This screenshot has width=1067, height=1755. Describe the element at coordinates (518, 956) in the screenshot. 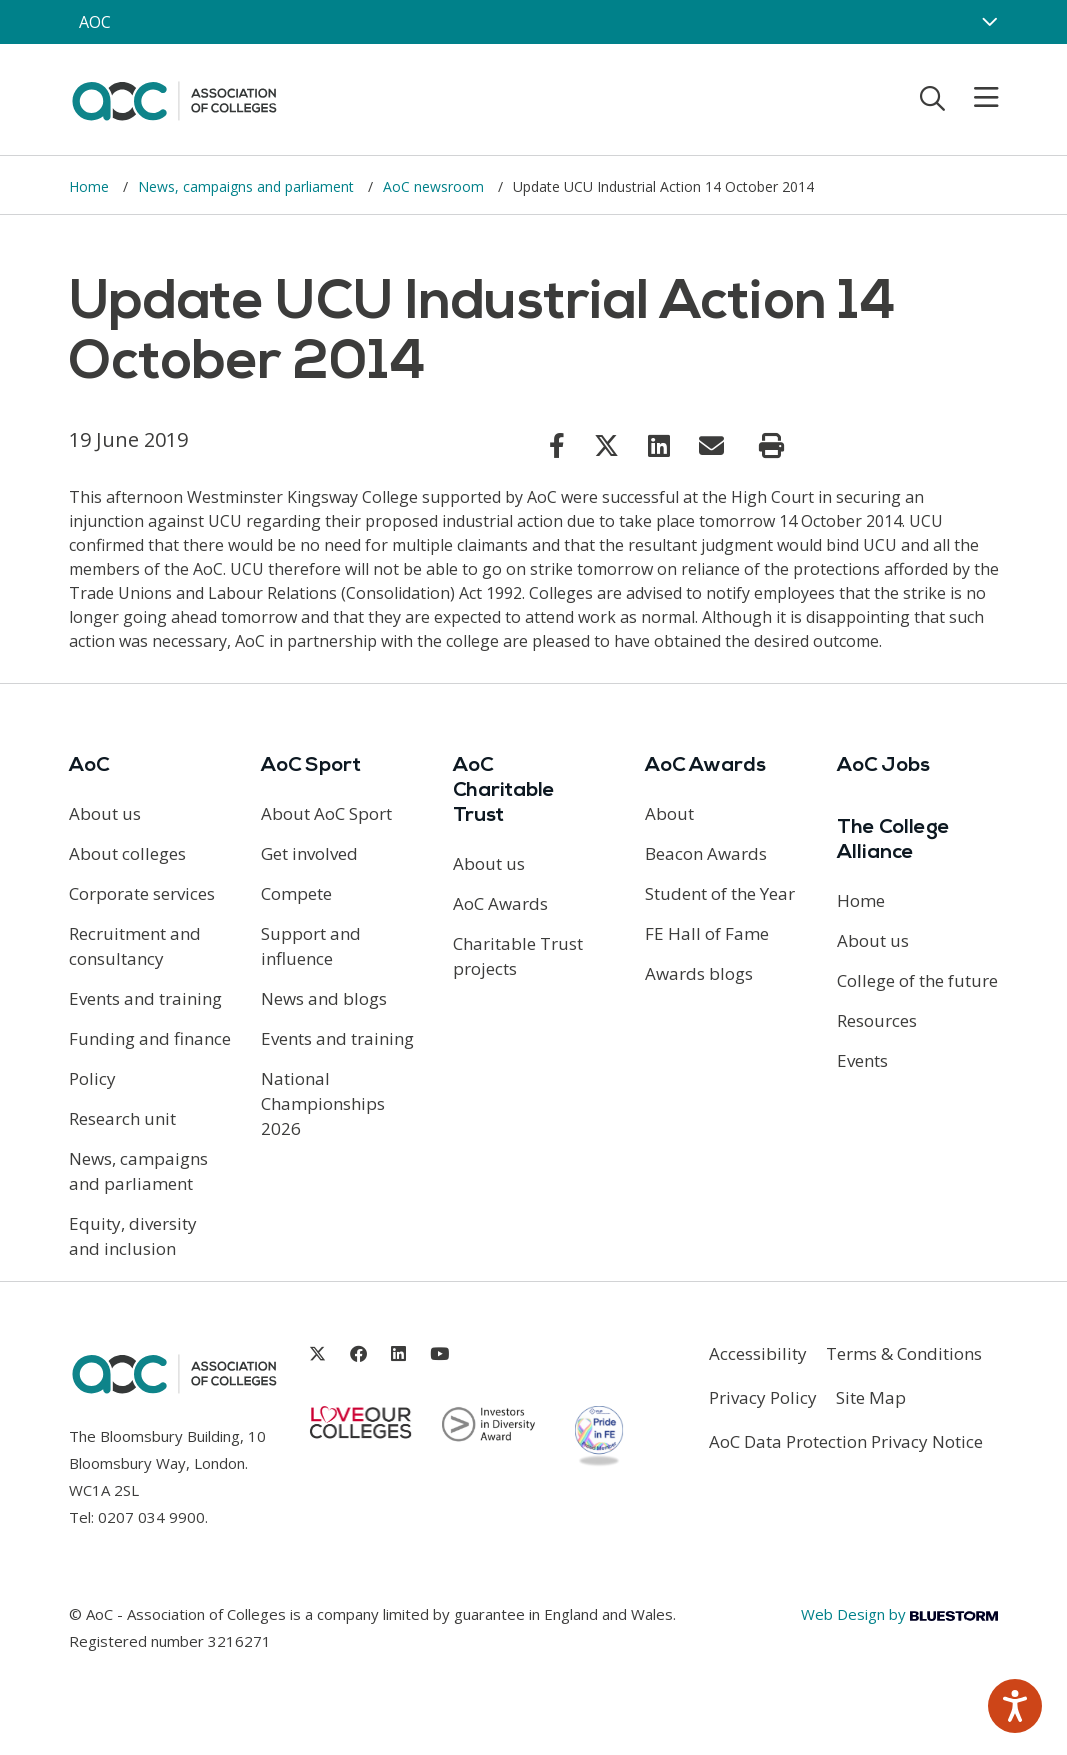

I see `Charitable Trust projects` at that location.